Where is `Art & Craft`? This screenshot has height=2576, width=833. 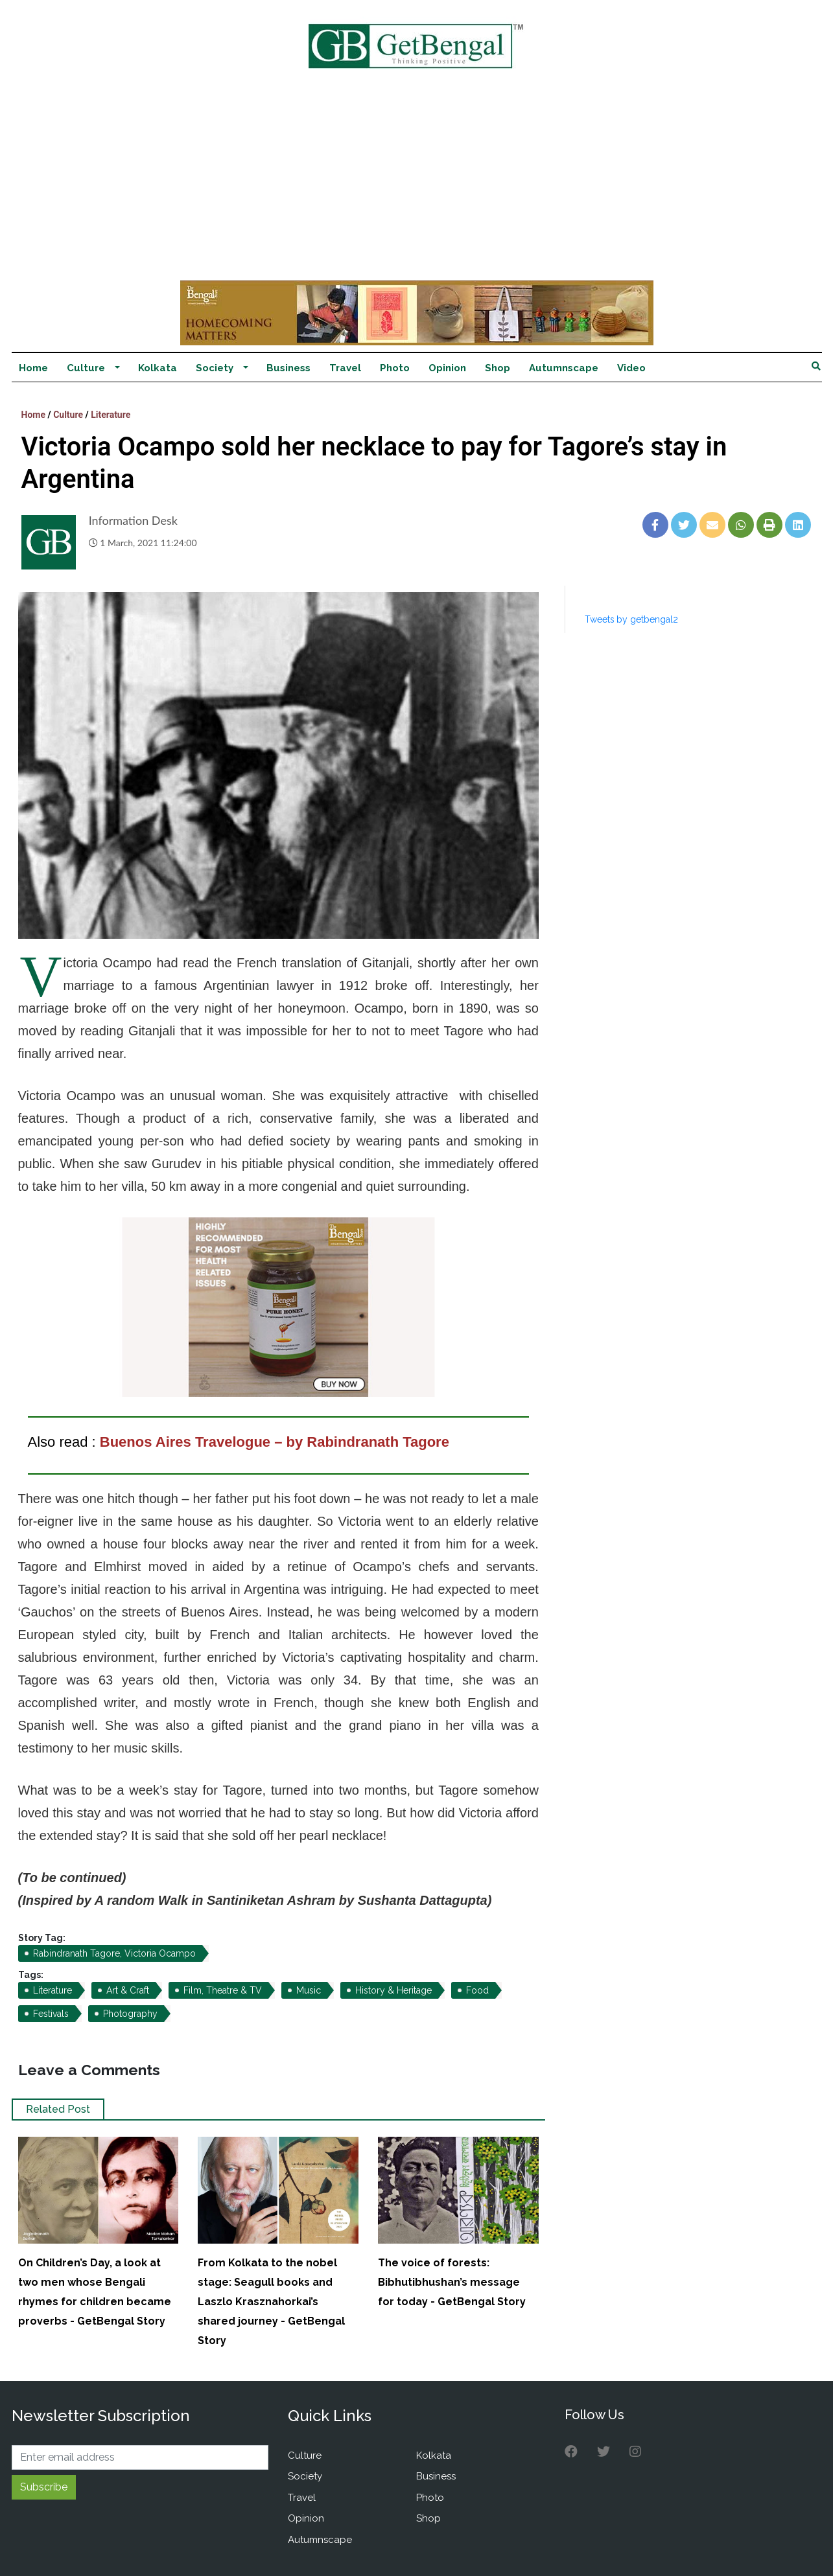
Art & Craft is located at coordinates (127, 1990).